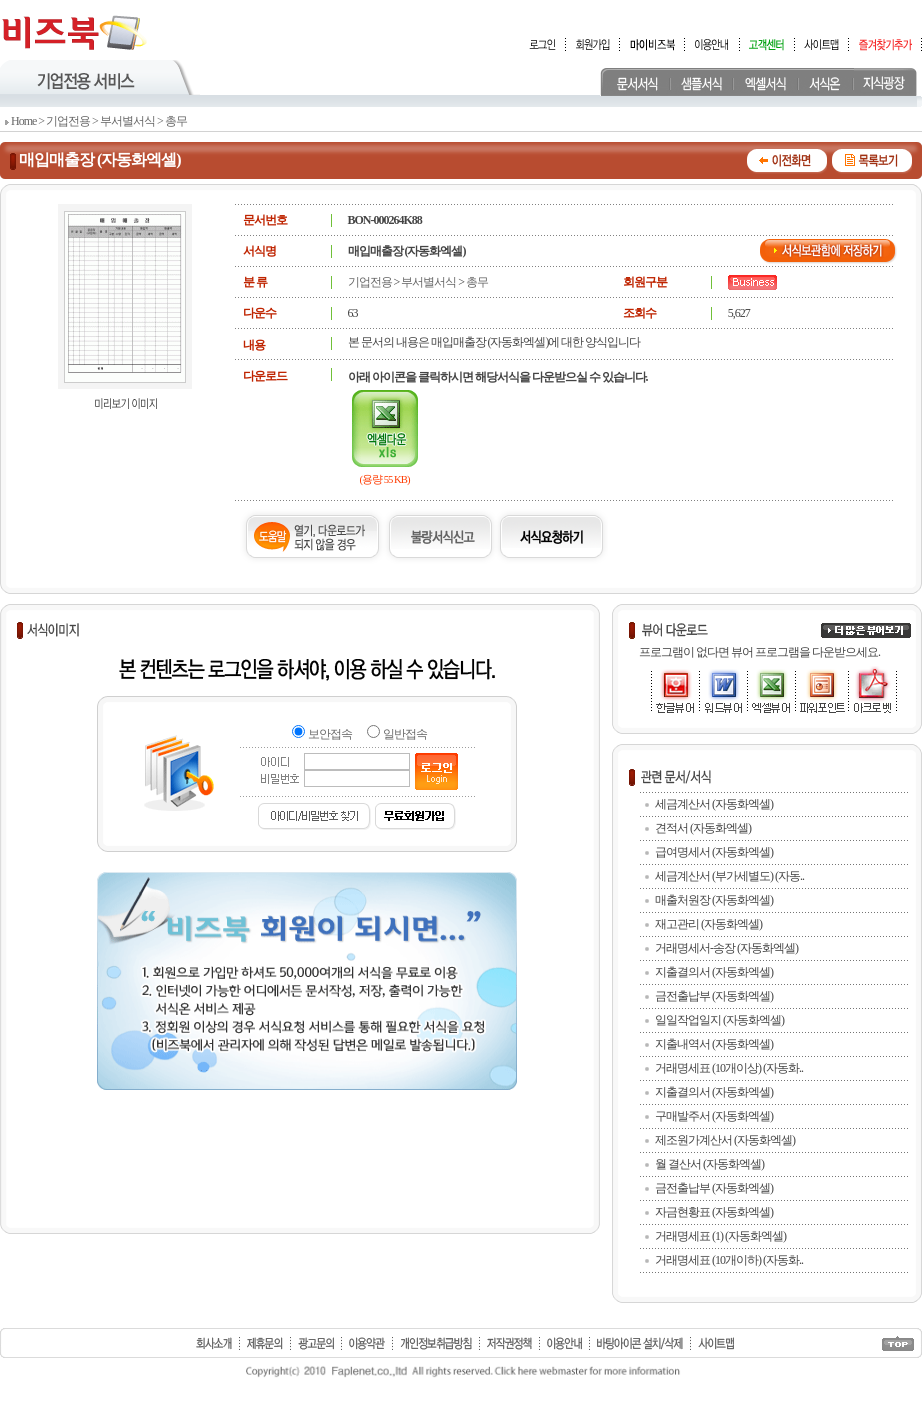  Describe the element at coordinates (703, 828) in the screenshot. I see `견적서 (자동화엑셀)` at that location.